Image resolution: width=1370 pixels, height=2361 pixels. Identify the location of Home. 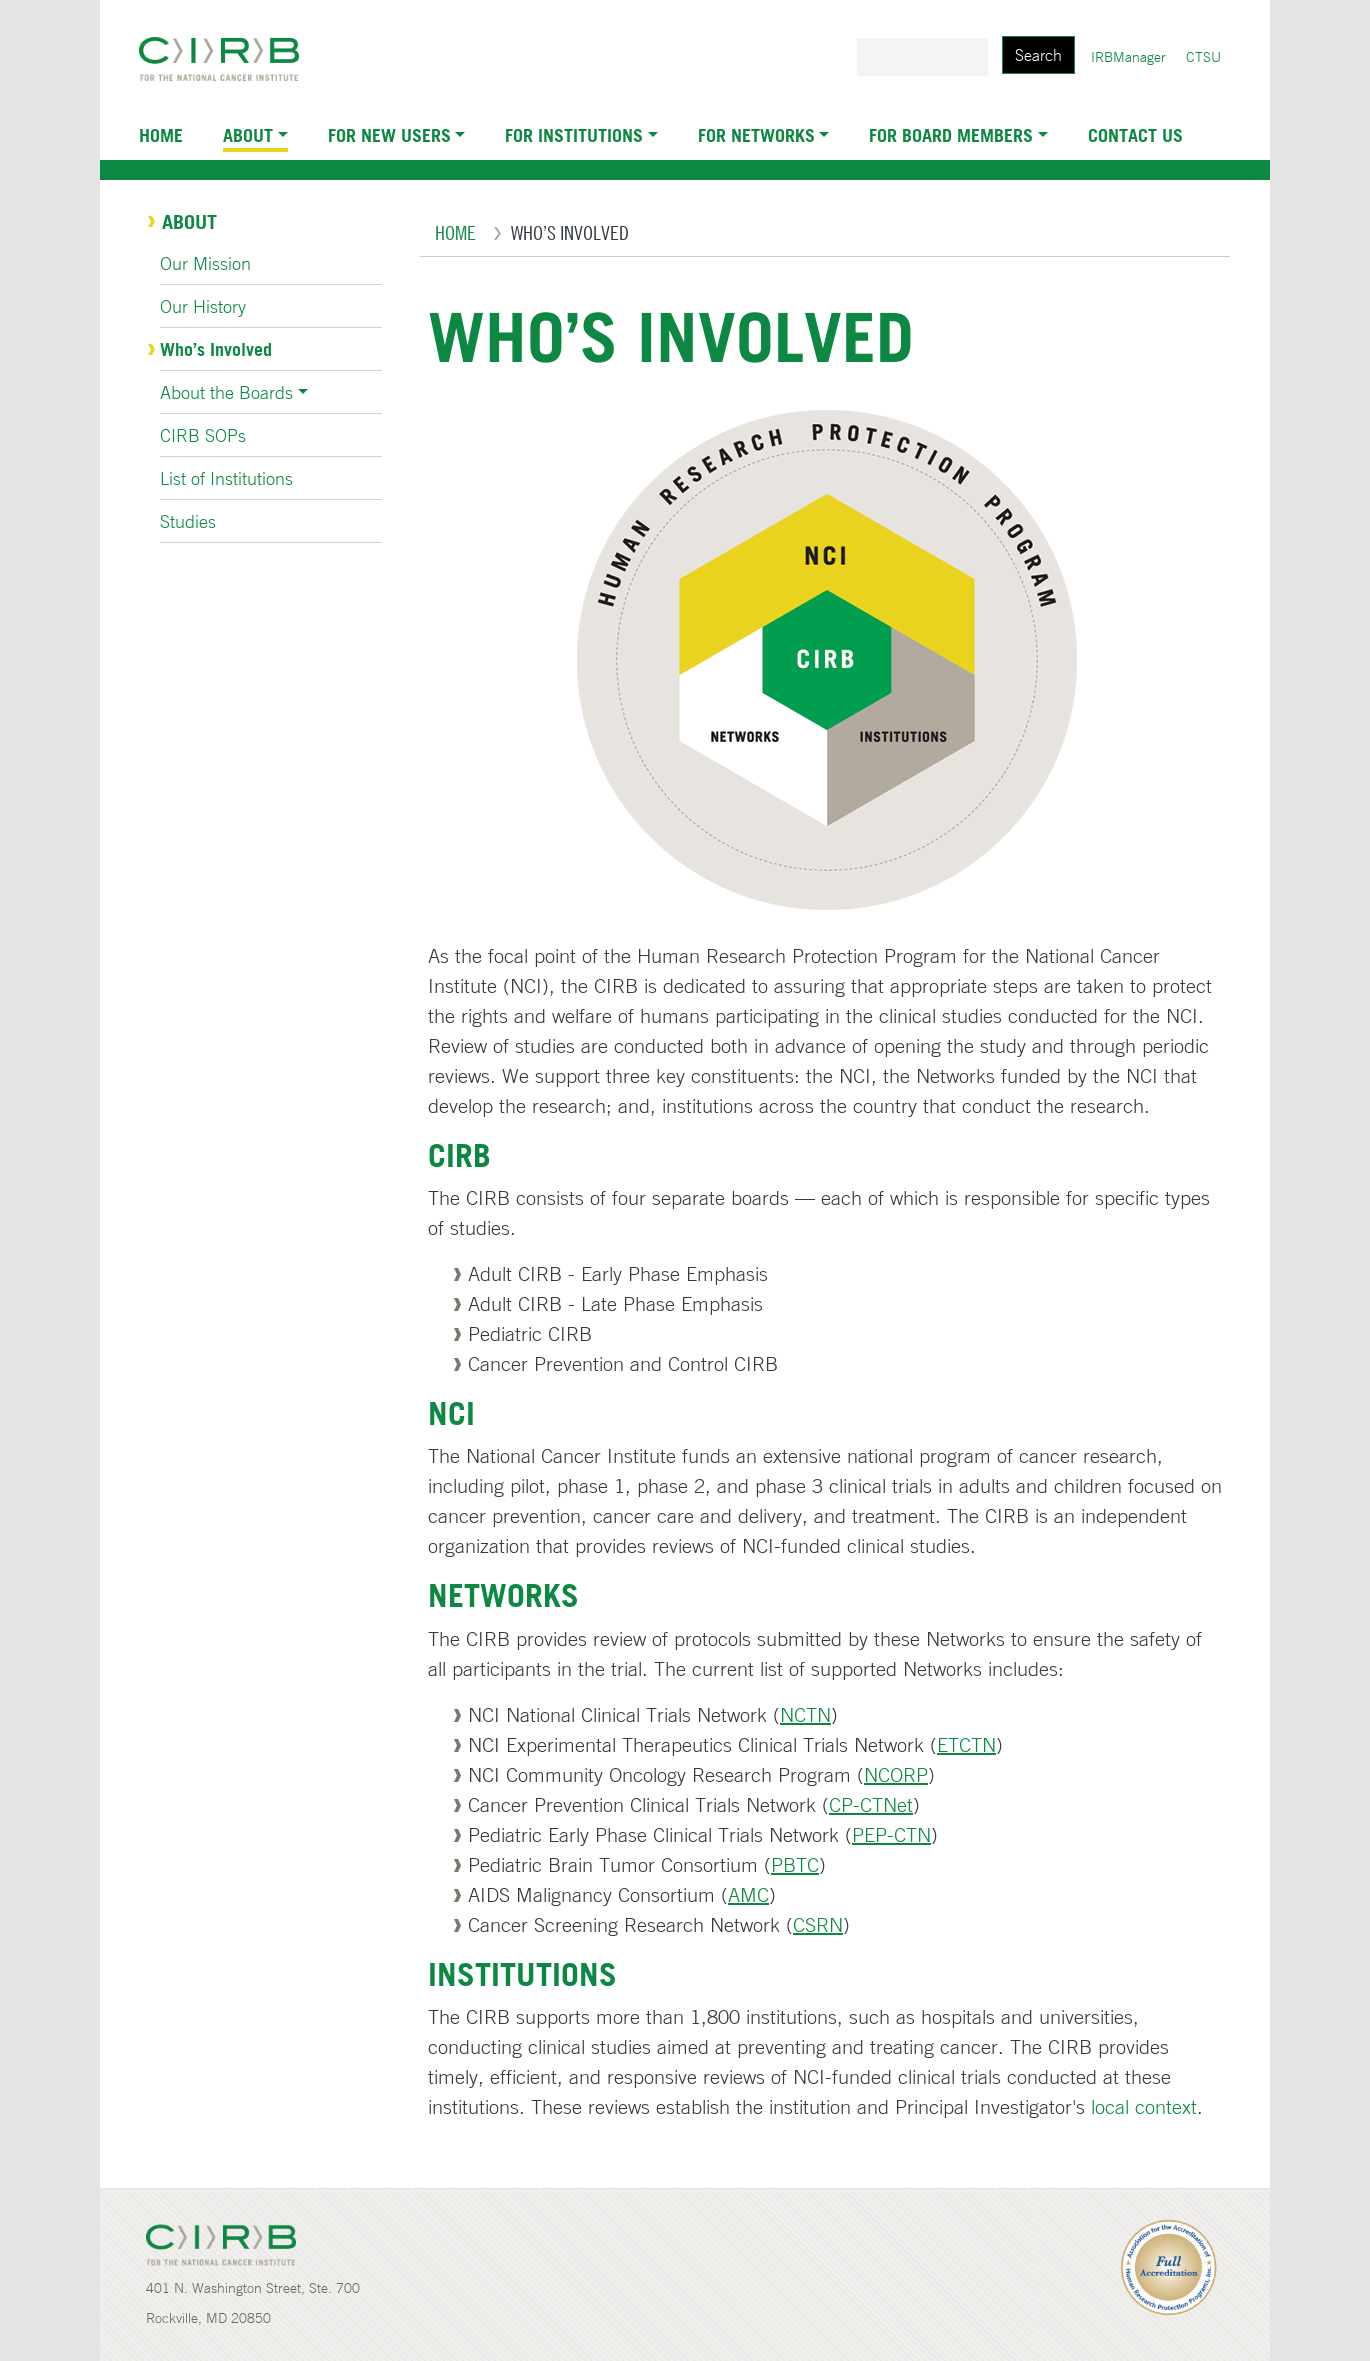
(161, 135).